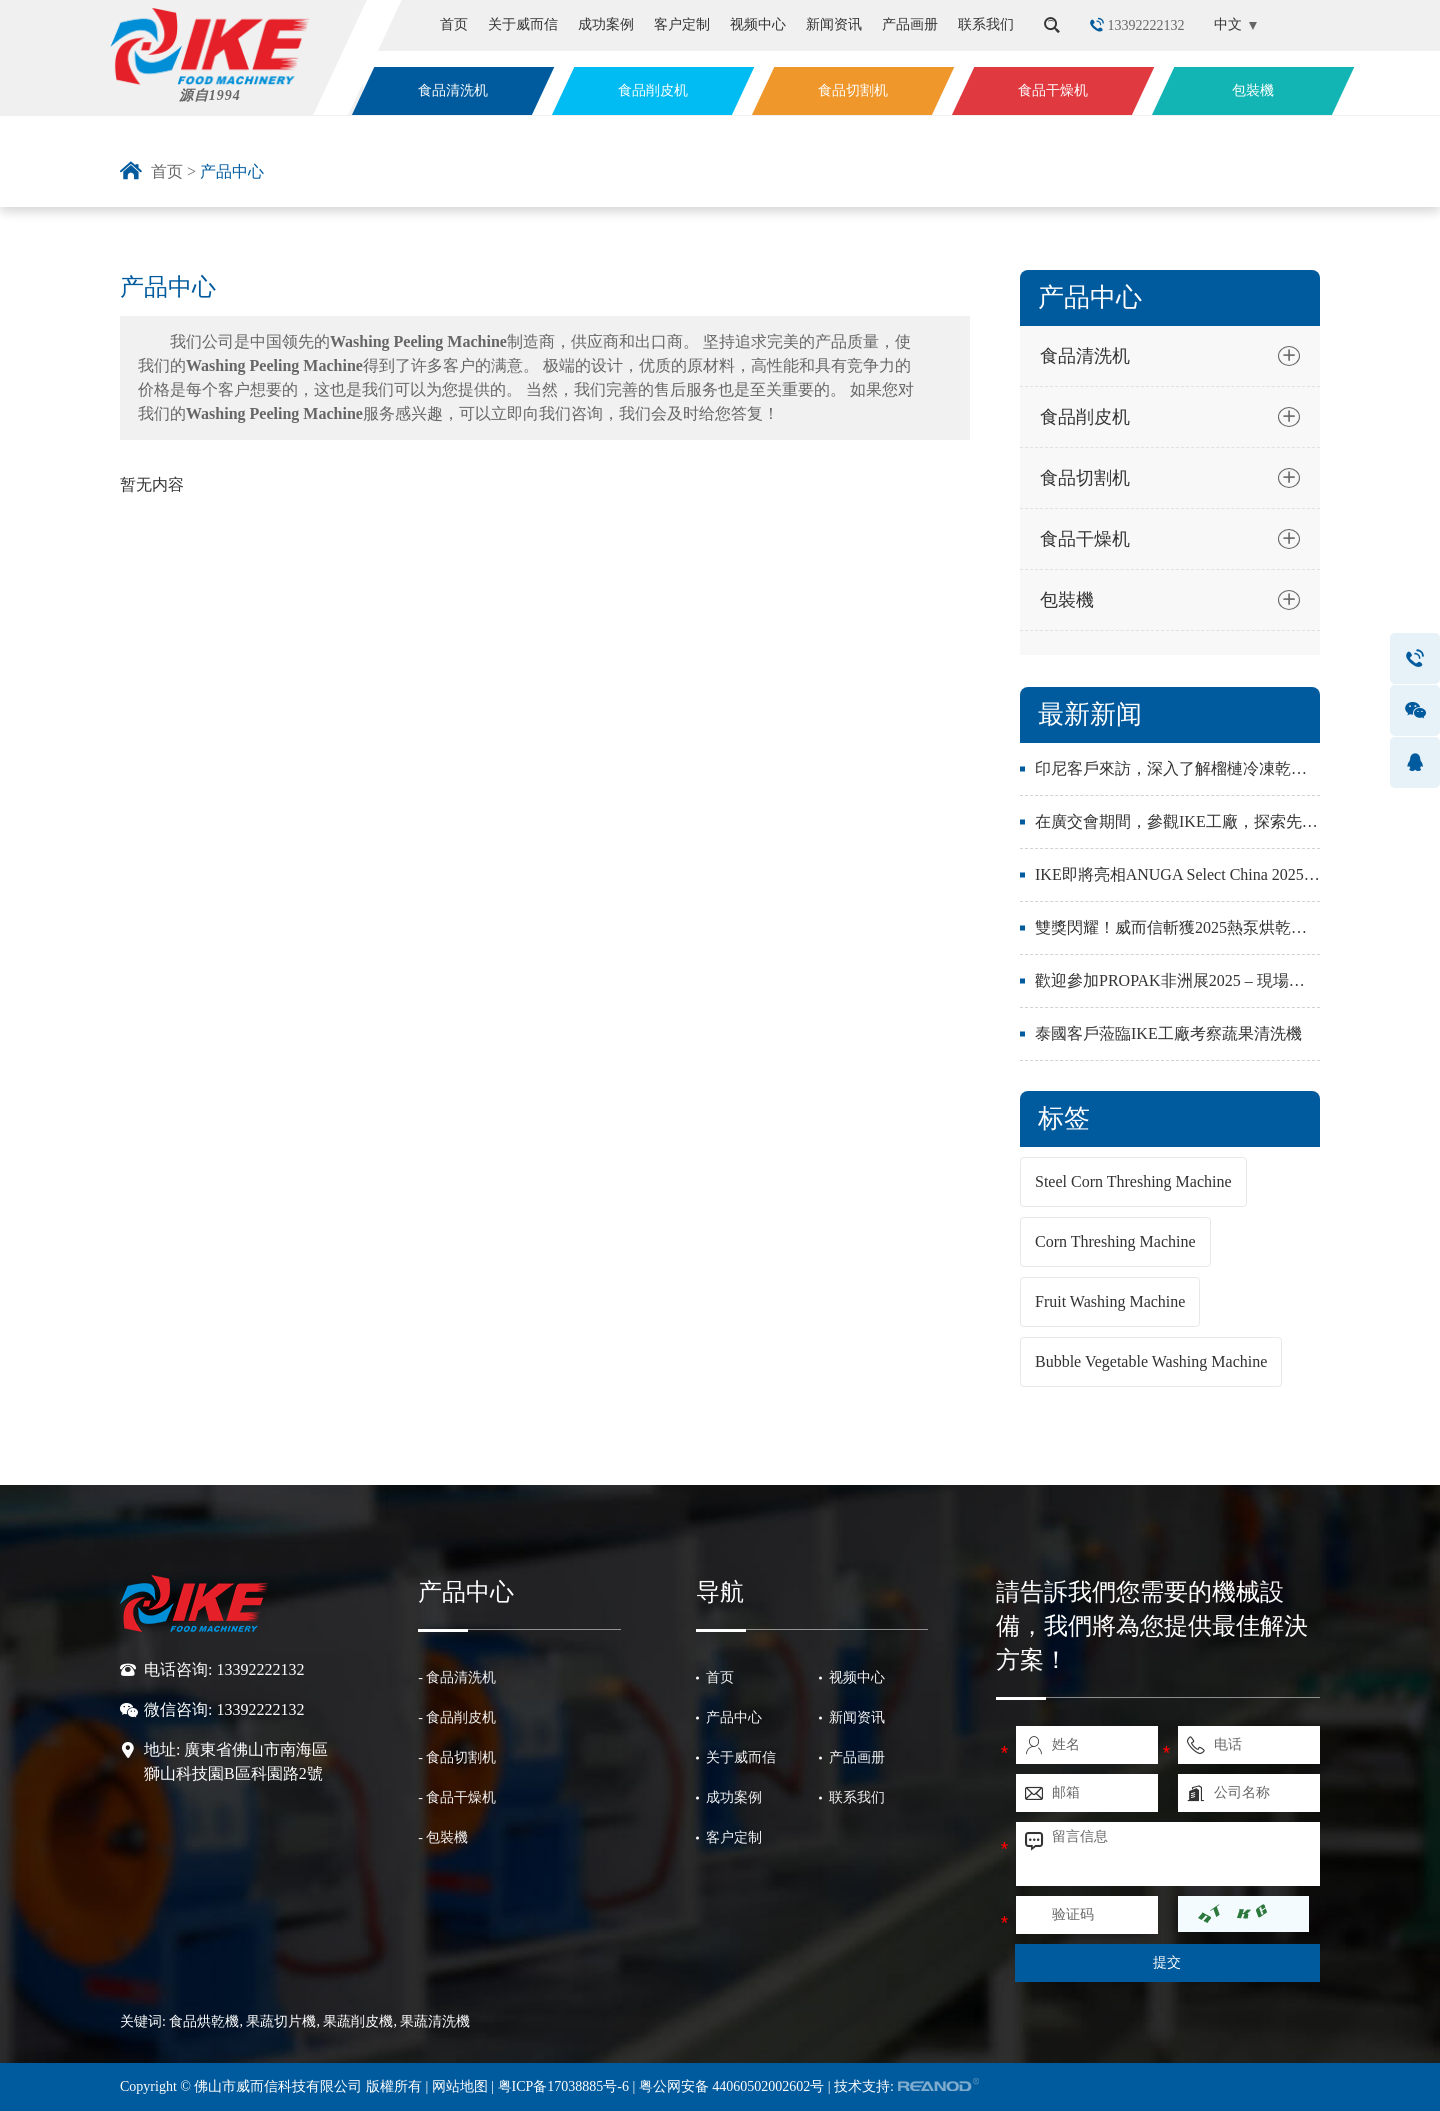 This screenshot has height=2111, width=1440. I want to click on 首页, so click(454, 24).